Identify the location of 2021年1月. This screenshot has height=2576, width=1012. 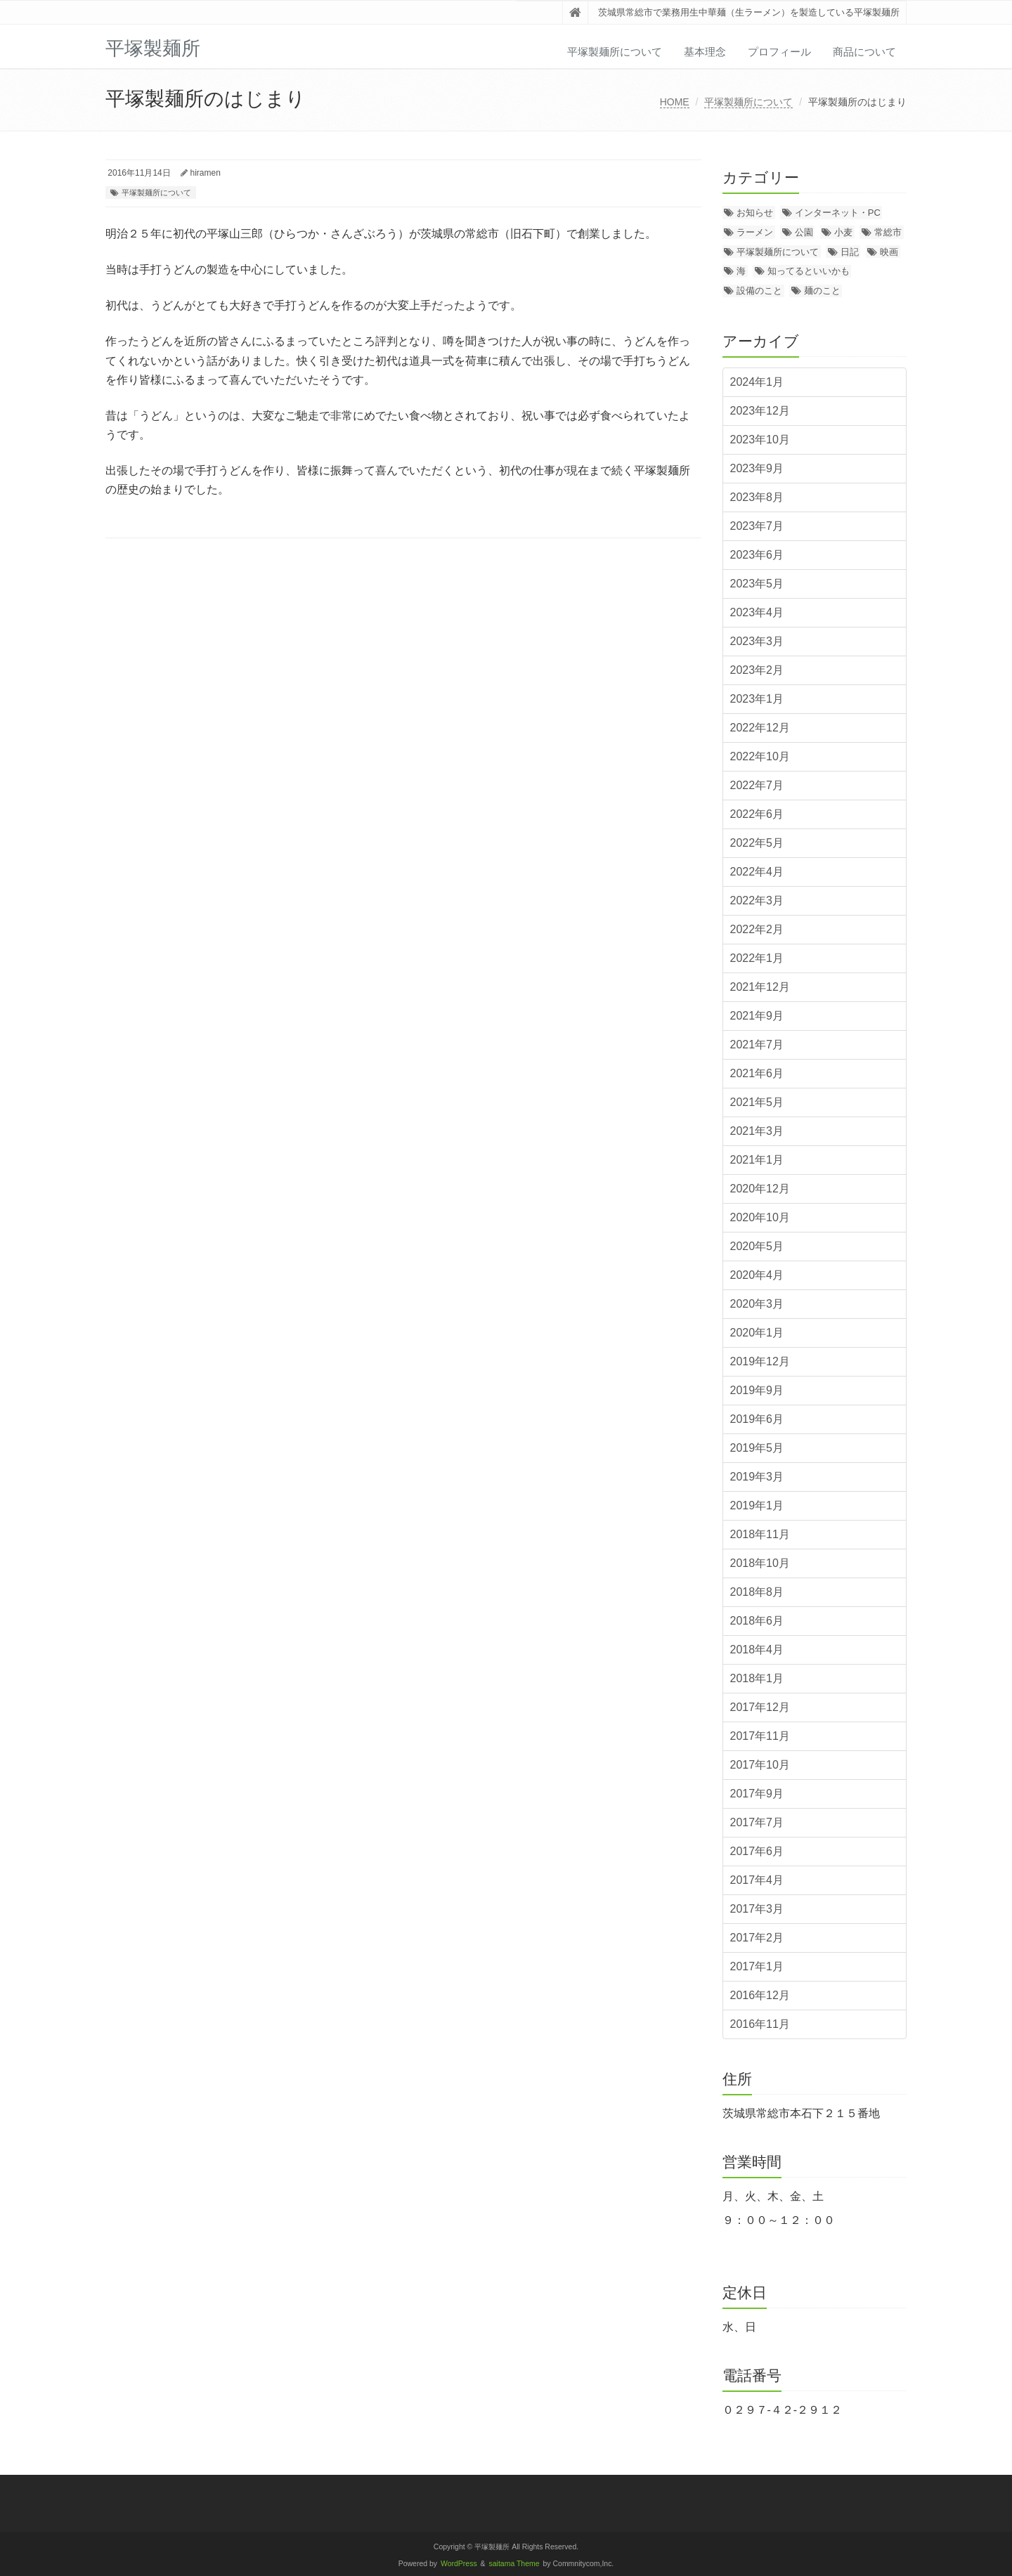
(757, 1160).